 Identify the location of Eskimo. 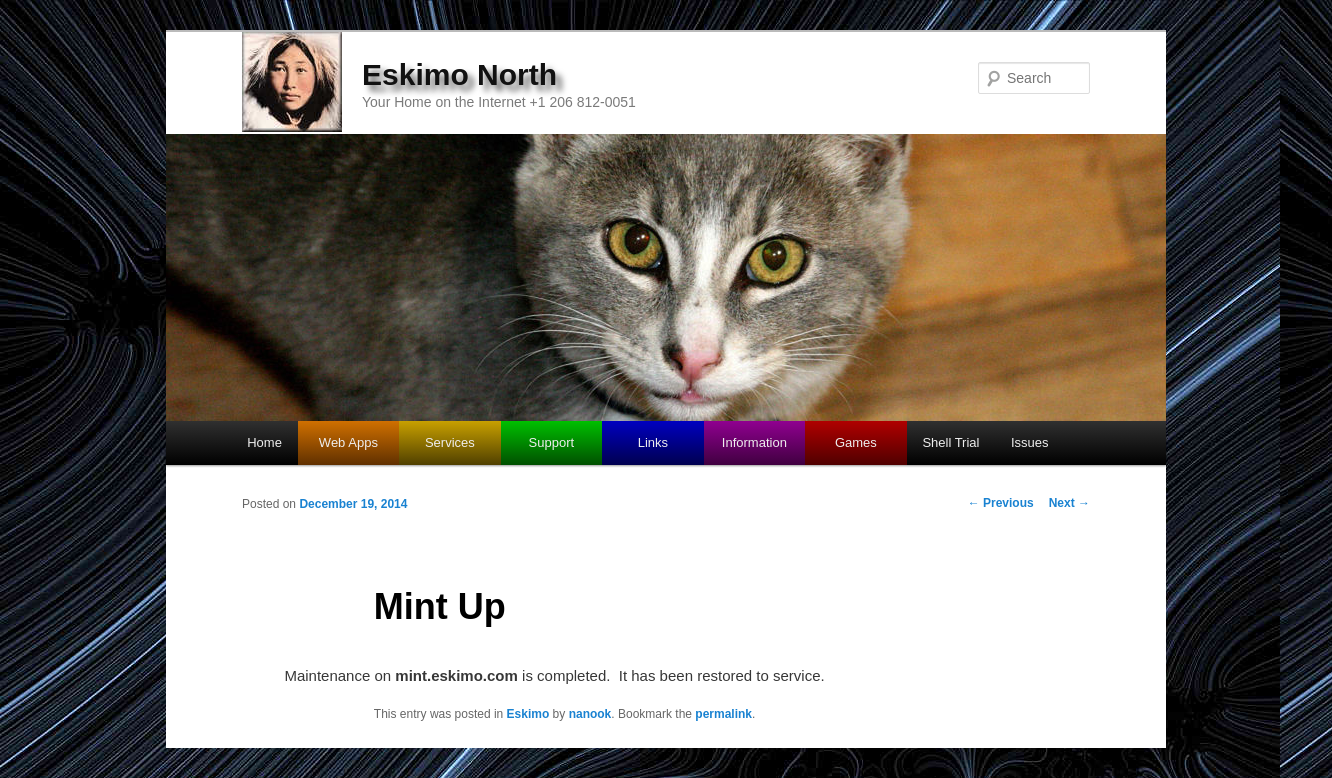
(528, 714).